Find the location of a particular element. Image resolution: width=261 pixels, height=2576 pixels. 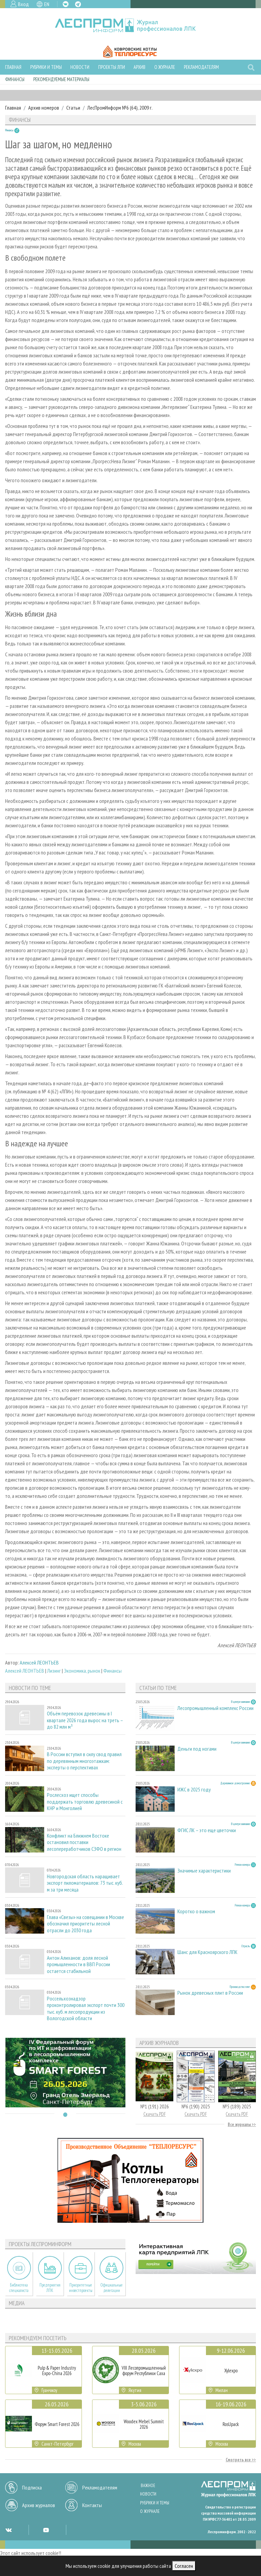

Значимые характеристики is located at coordinates (204, 1870).